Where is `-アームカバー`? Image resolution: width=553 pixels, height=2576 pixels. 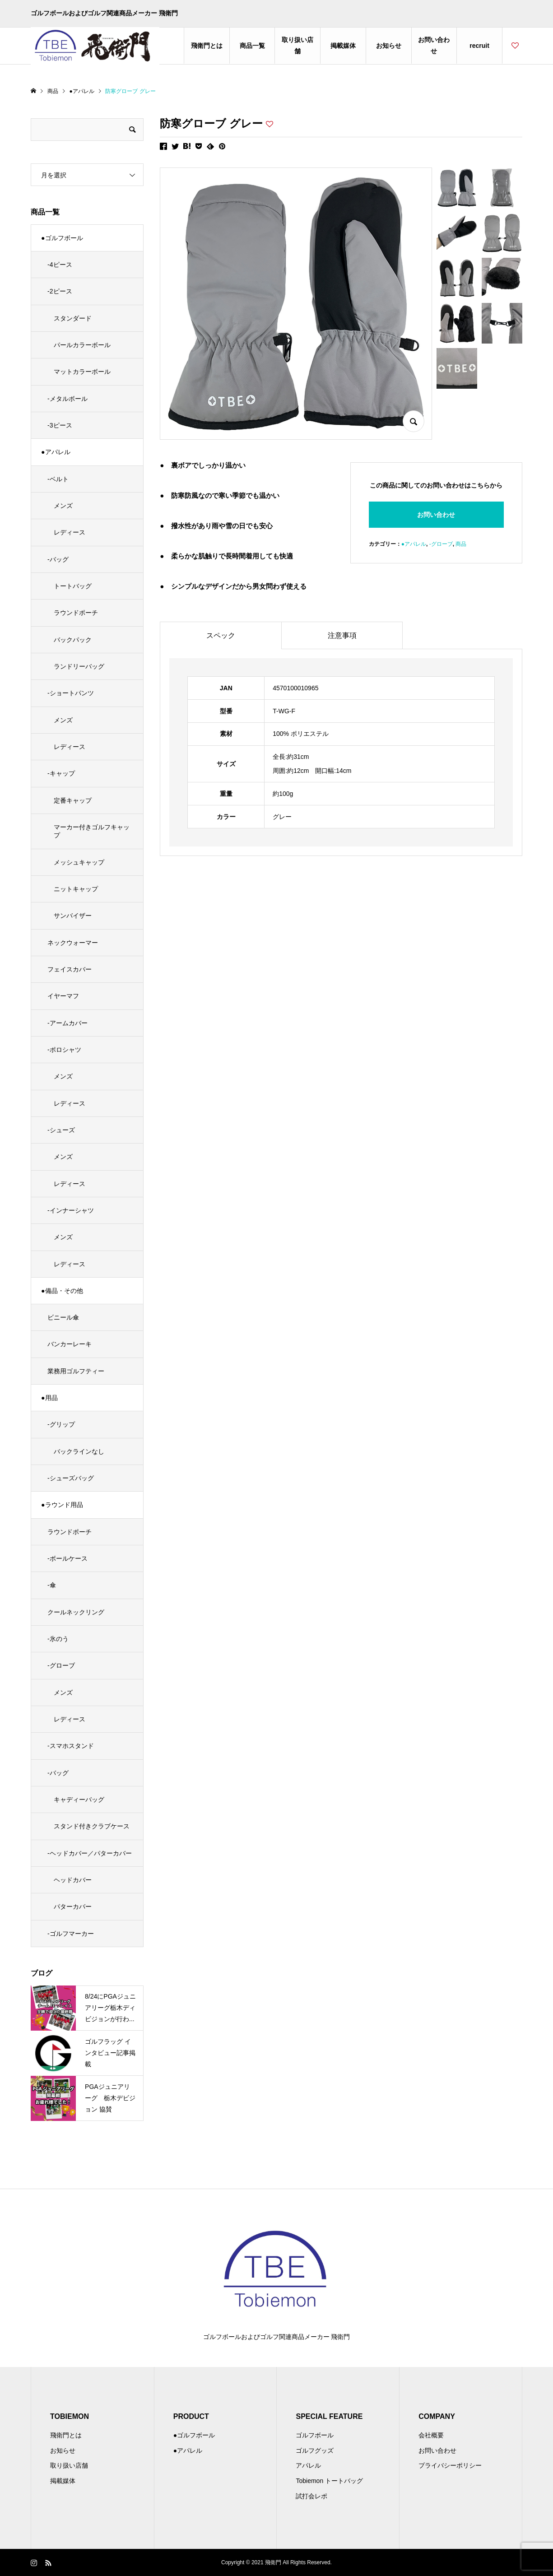 -アームカバー is located at coordinates (67, 1023).